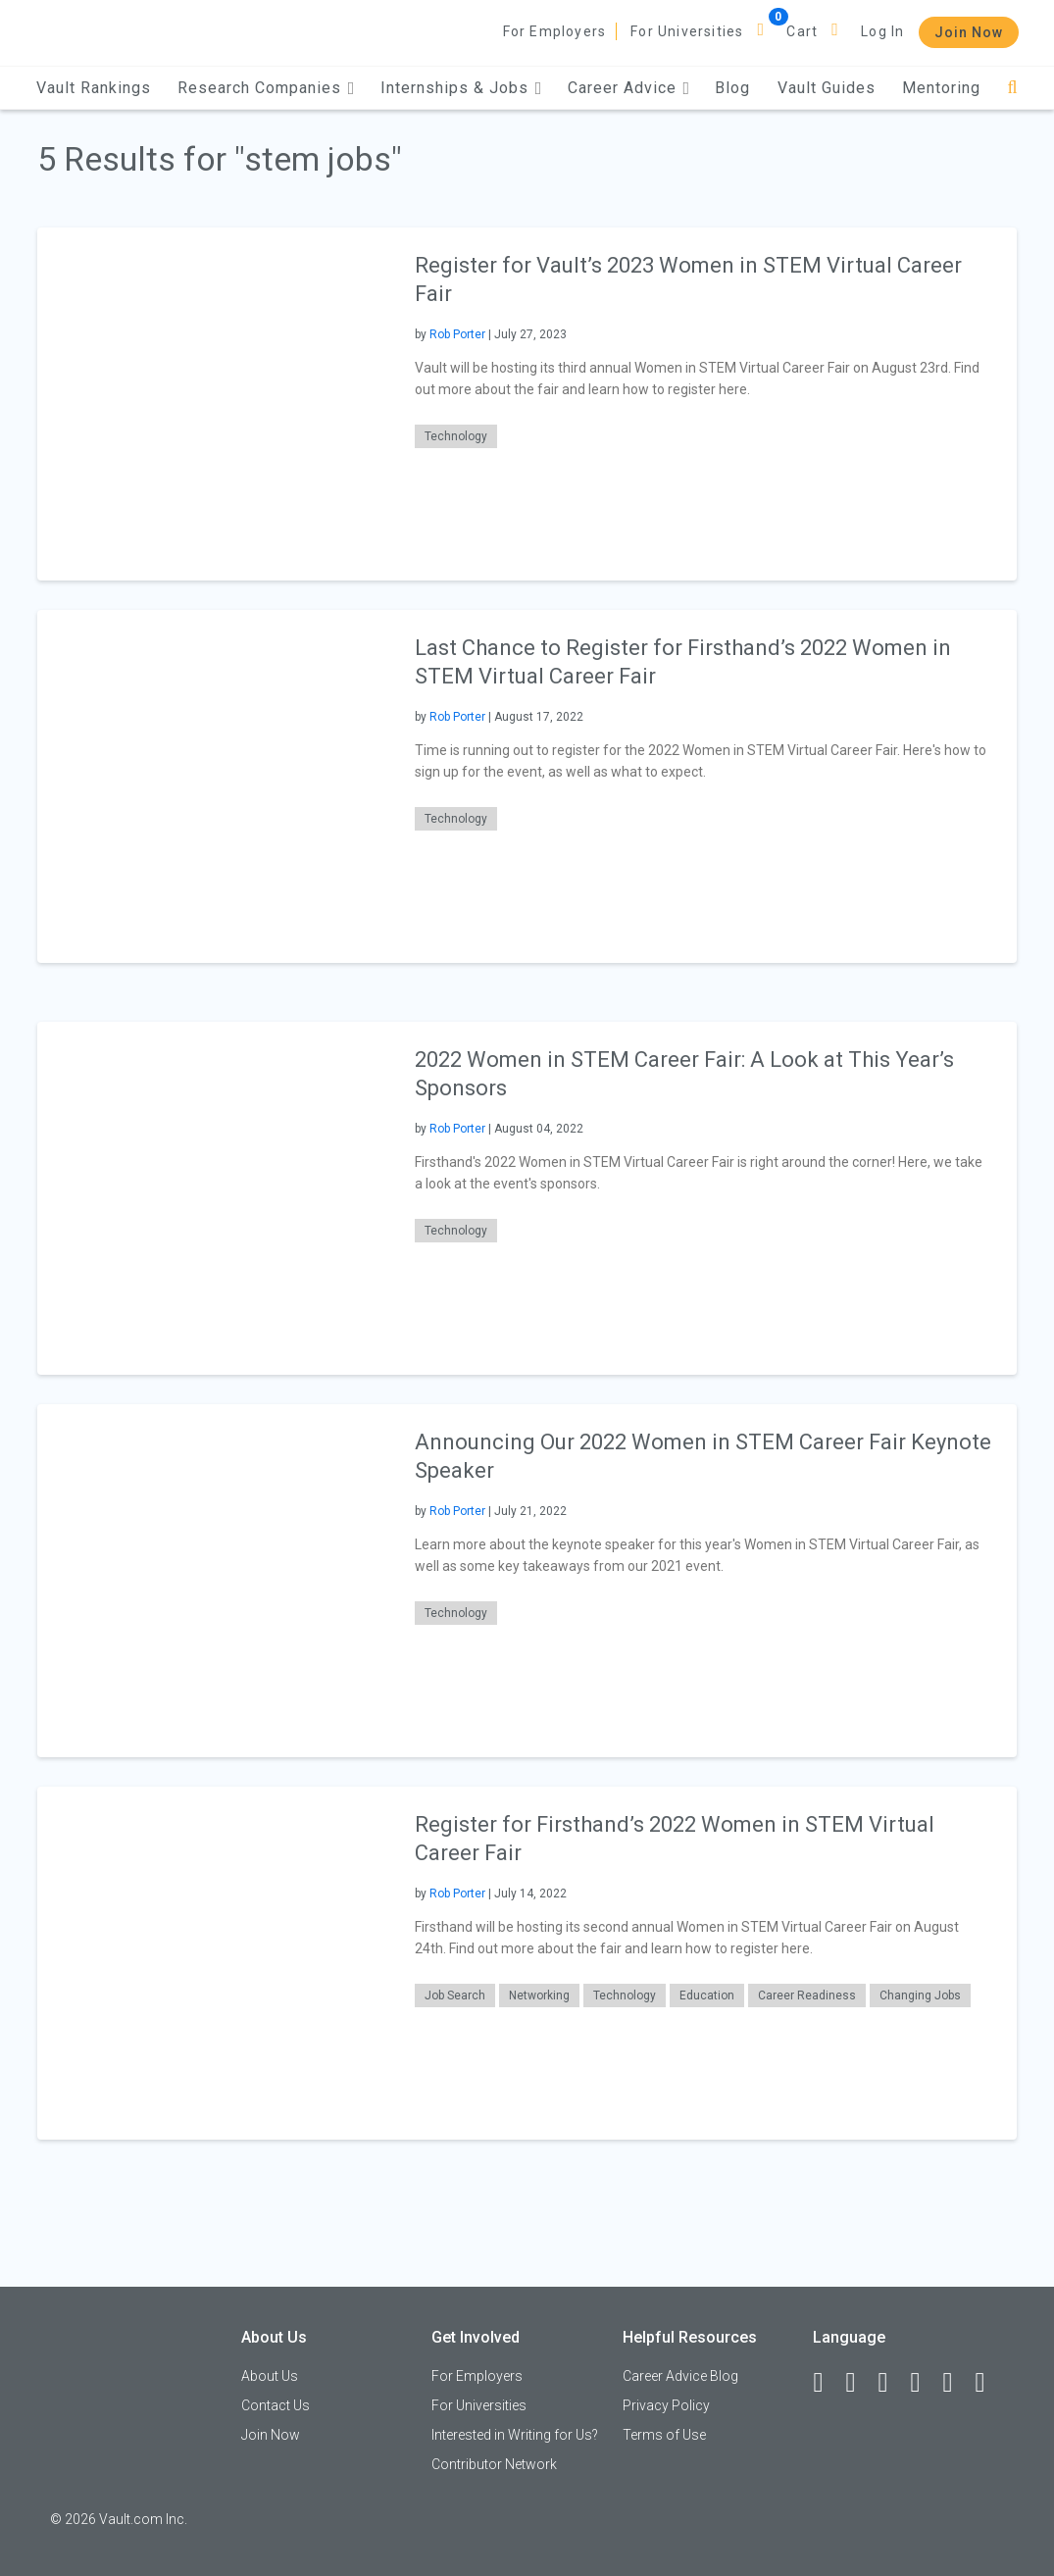 The width and height of the screenshot is (1054, 2576). What do you see at coordinates (686, 31) in the screenshot?
I see `For Universities` at bounding box center [686, 31].